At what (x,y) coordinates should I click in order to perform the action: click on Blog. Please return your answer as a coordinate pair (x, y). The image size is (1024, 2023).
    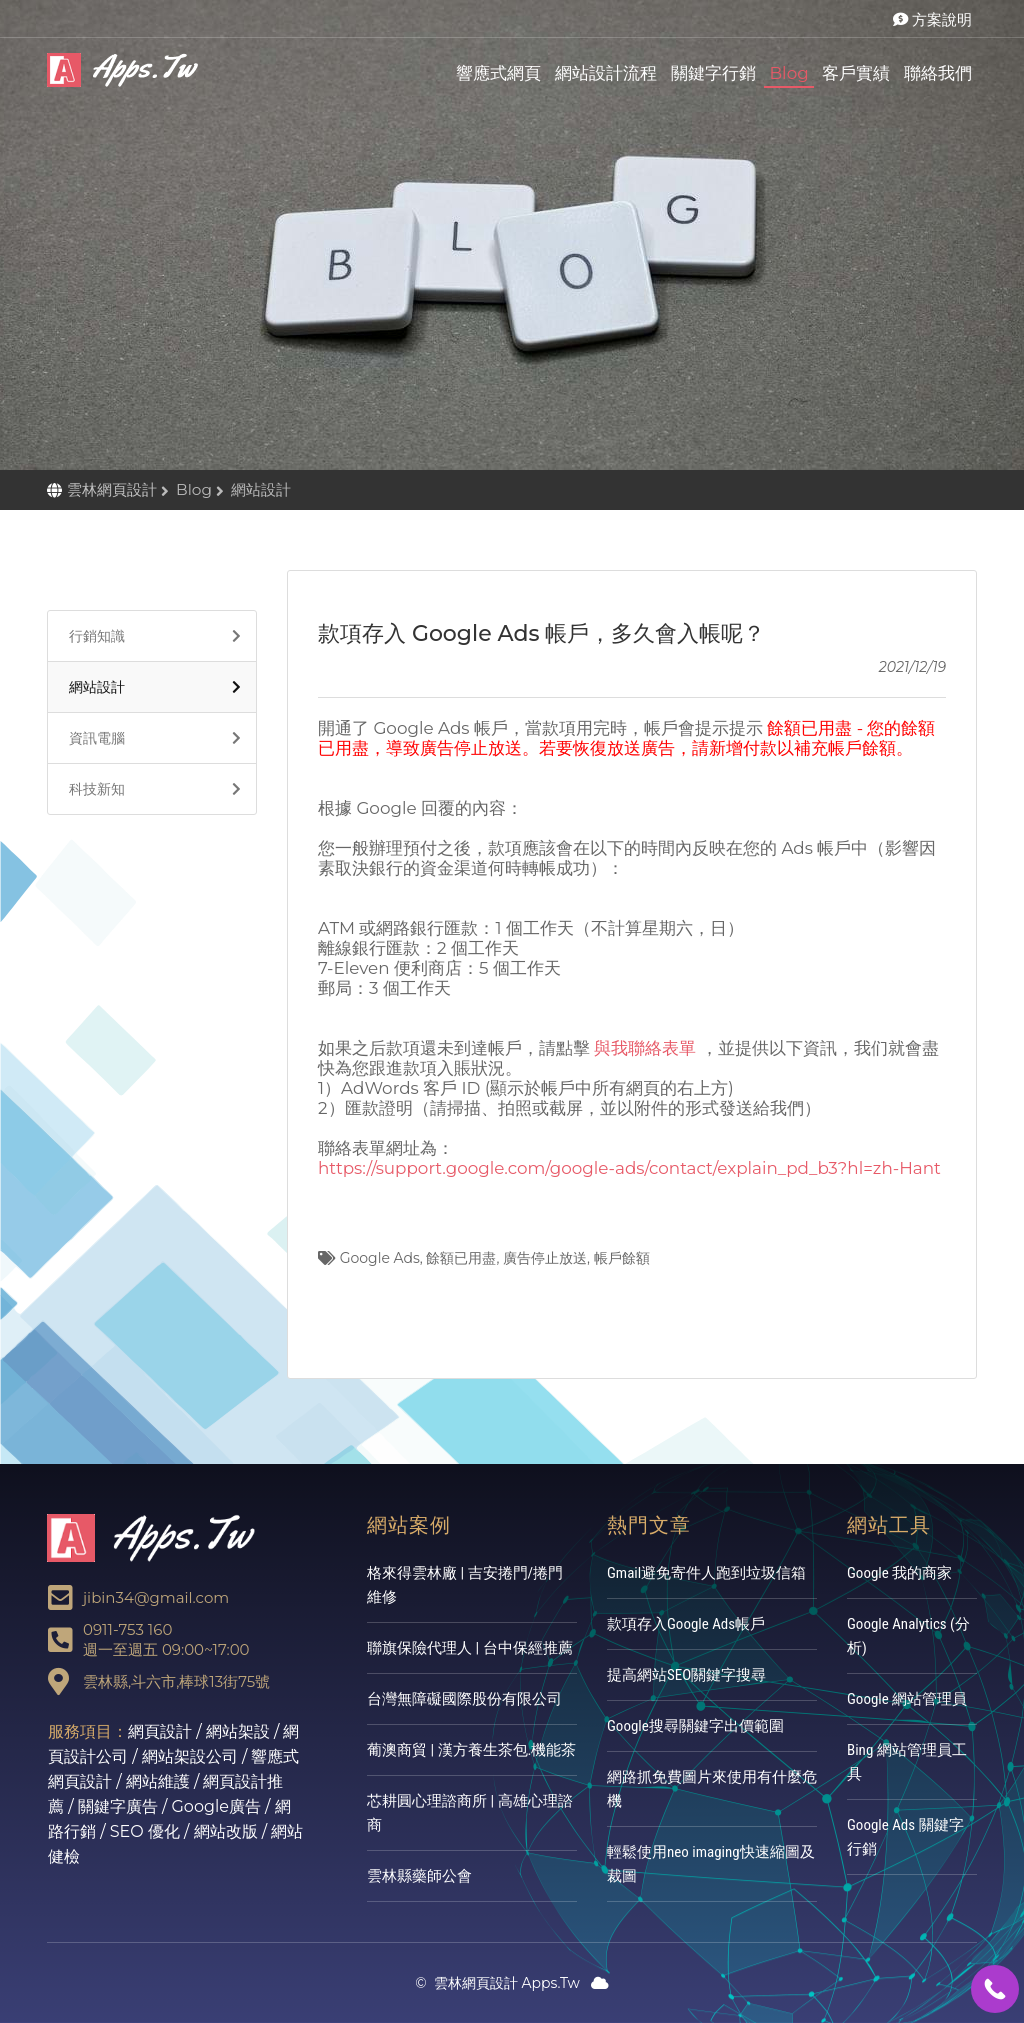
    Looking at the image, I should click on (788, 73).